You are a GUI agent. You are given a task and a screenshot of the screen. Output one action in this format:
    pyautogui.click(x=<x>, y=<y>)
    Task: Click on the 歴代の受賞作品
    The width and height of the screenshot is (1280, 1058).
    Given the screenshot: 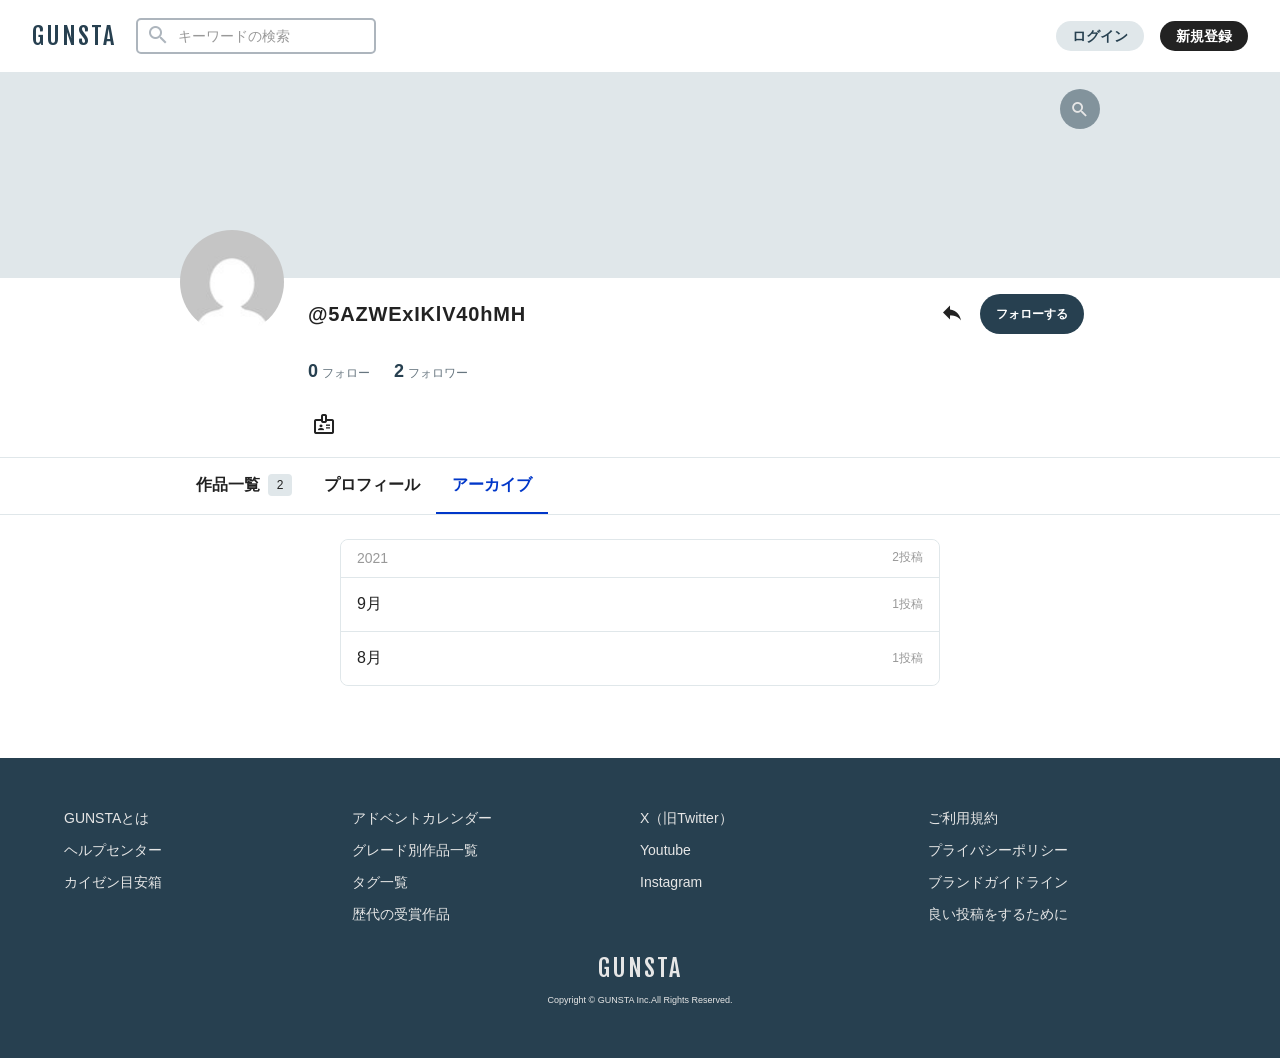 What is the action you would take?
    pyautogui.click(x=401, y=914)
    